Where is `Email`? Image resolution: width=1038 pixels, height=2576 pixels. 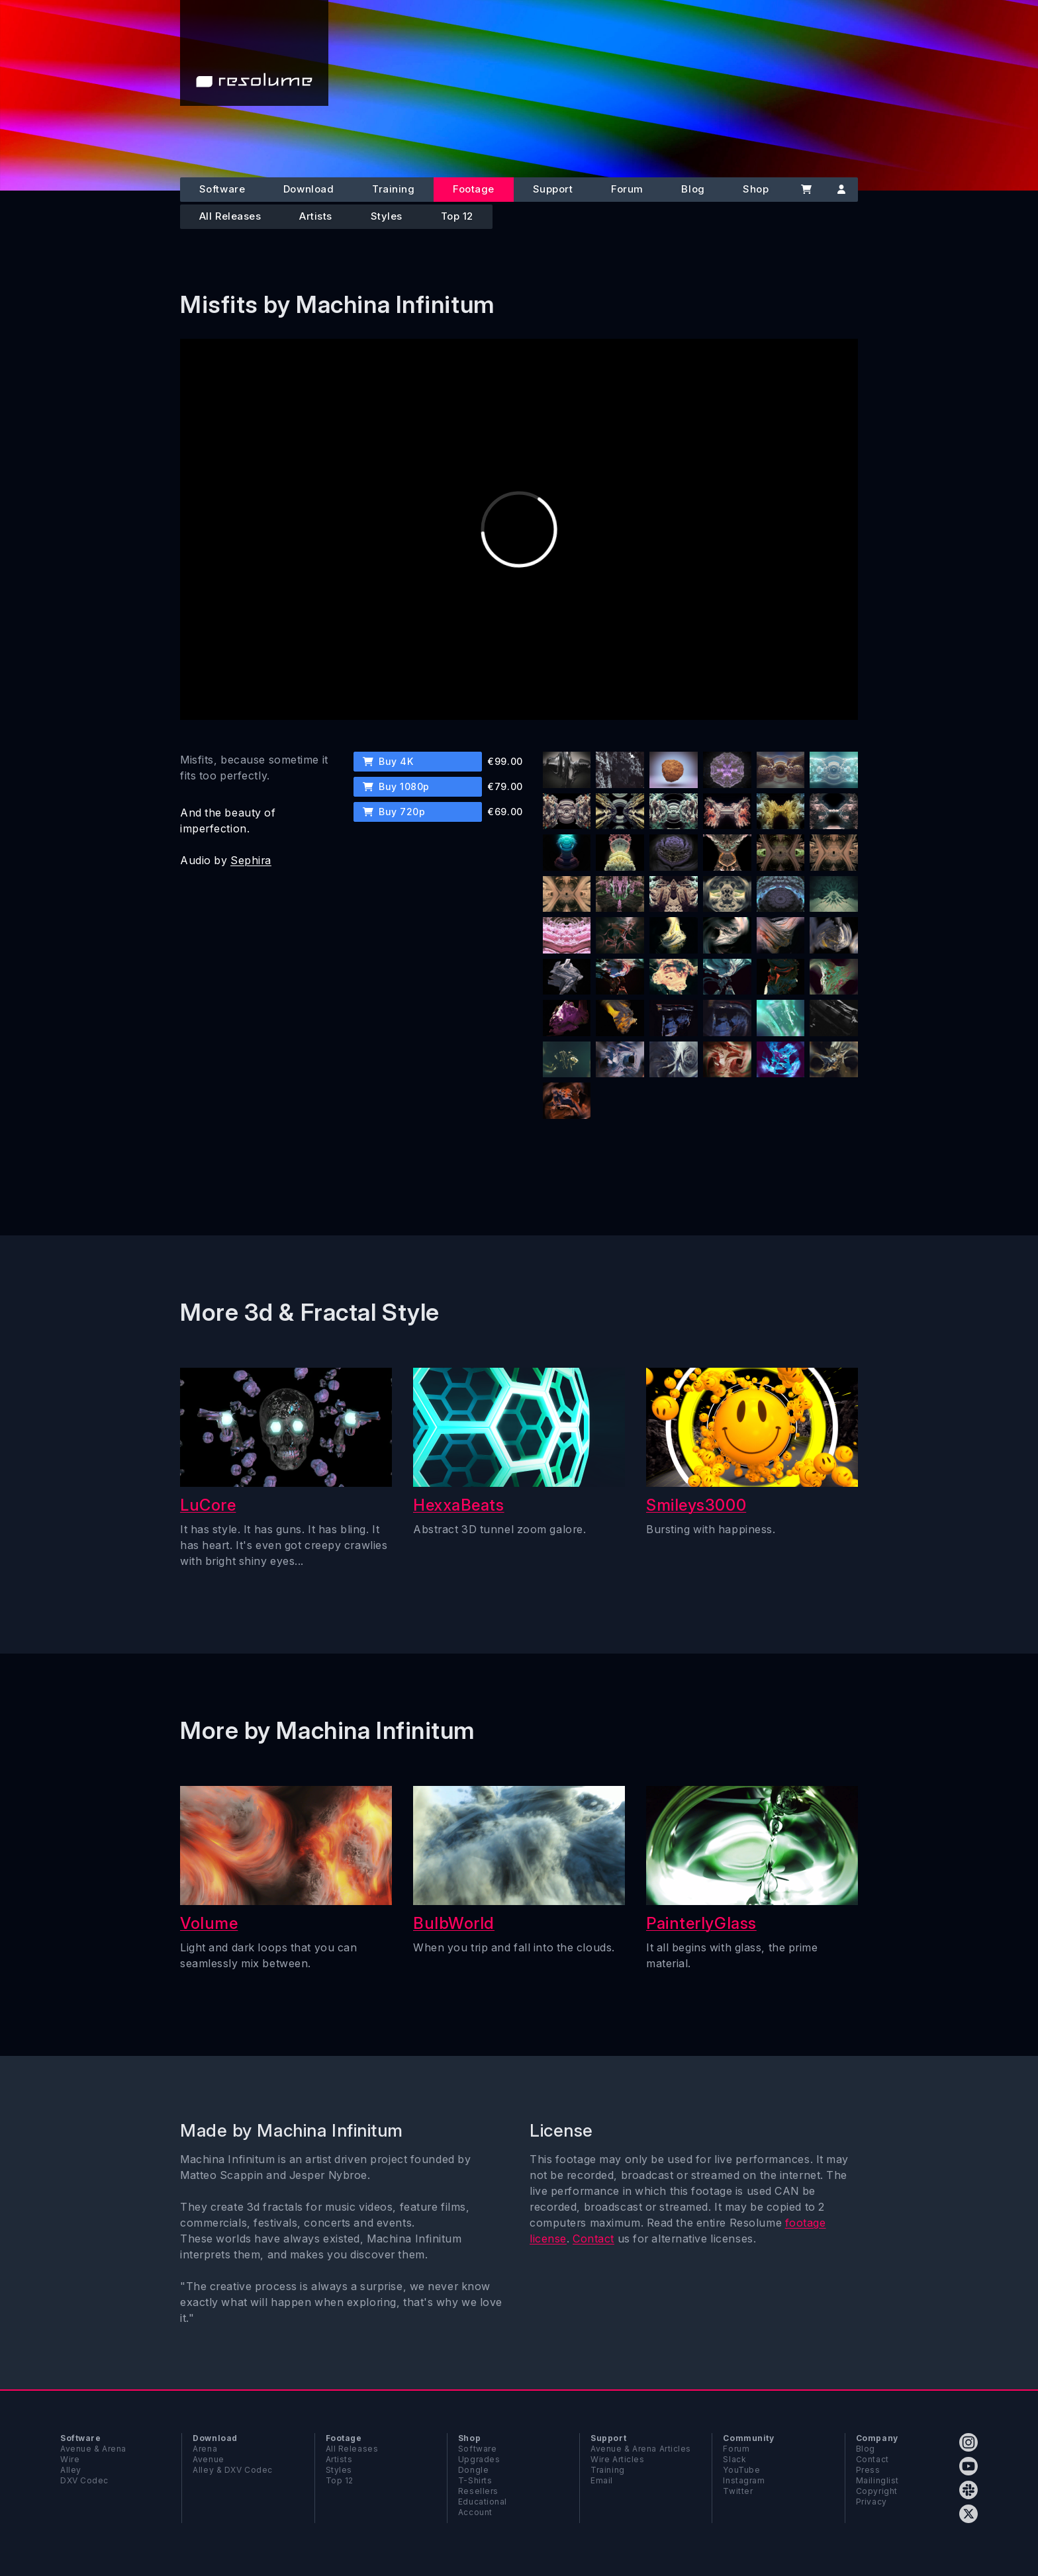 Email is located at coordinates (601, 2480).